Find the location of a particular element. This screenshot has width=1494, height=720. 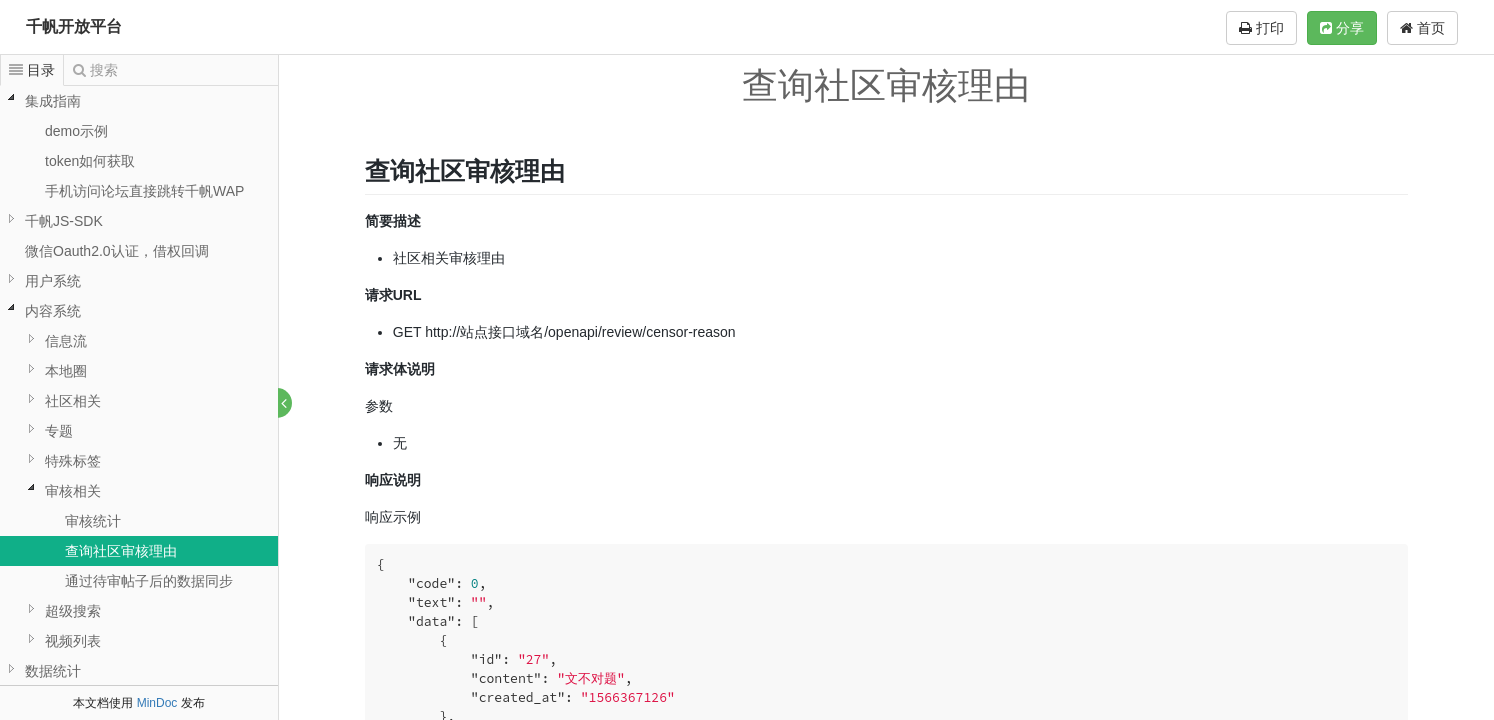

特殊标签 is located at coordinates (73, 461).